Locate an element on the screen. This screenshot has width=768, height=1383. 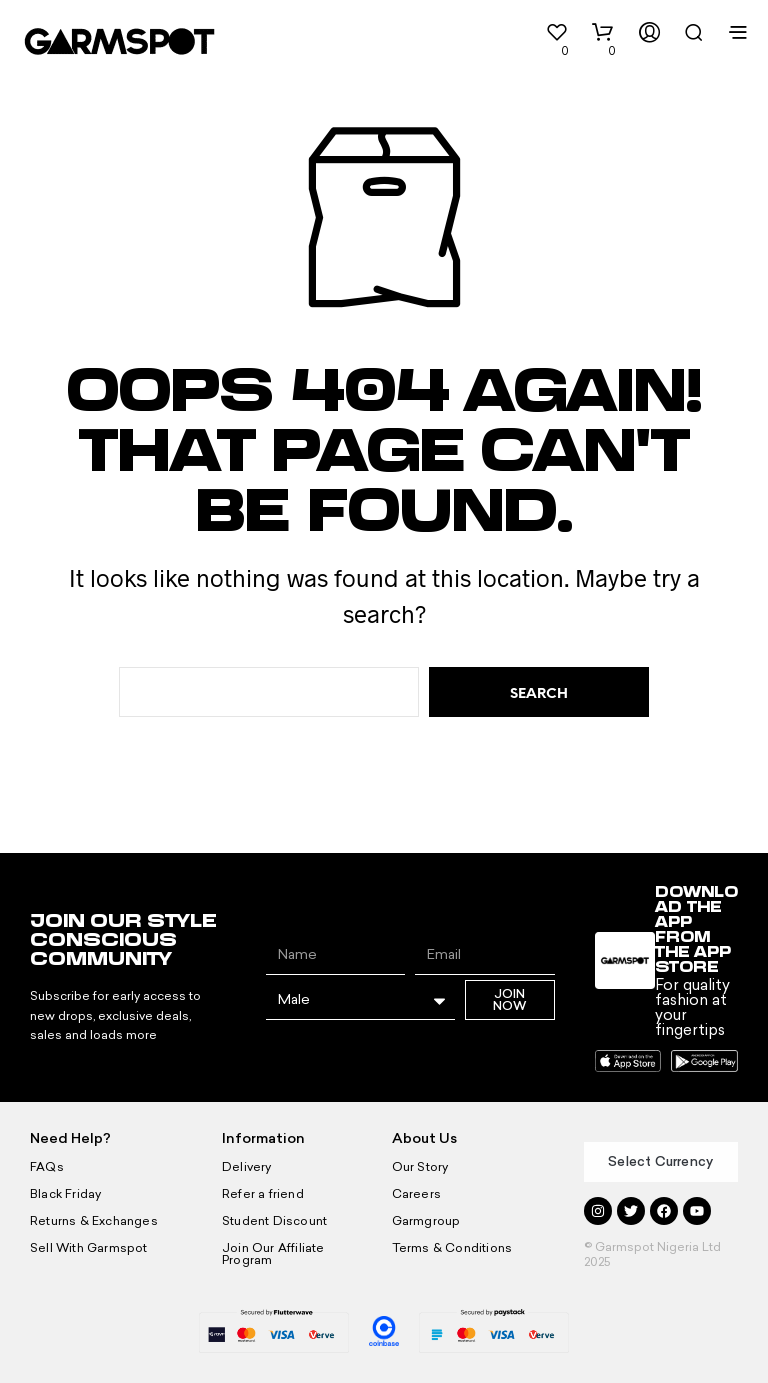
Careers is located at coordinates (416, 1194).